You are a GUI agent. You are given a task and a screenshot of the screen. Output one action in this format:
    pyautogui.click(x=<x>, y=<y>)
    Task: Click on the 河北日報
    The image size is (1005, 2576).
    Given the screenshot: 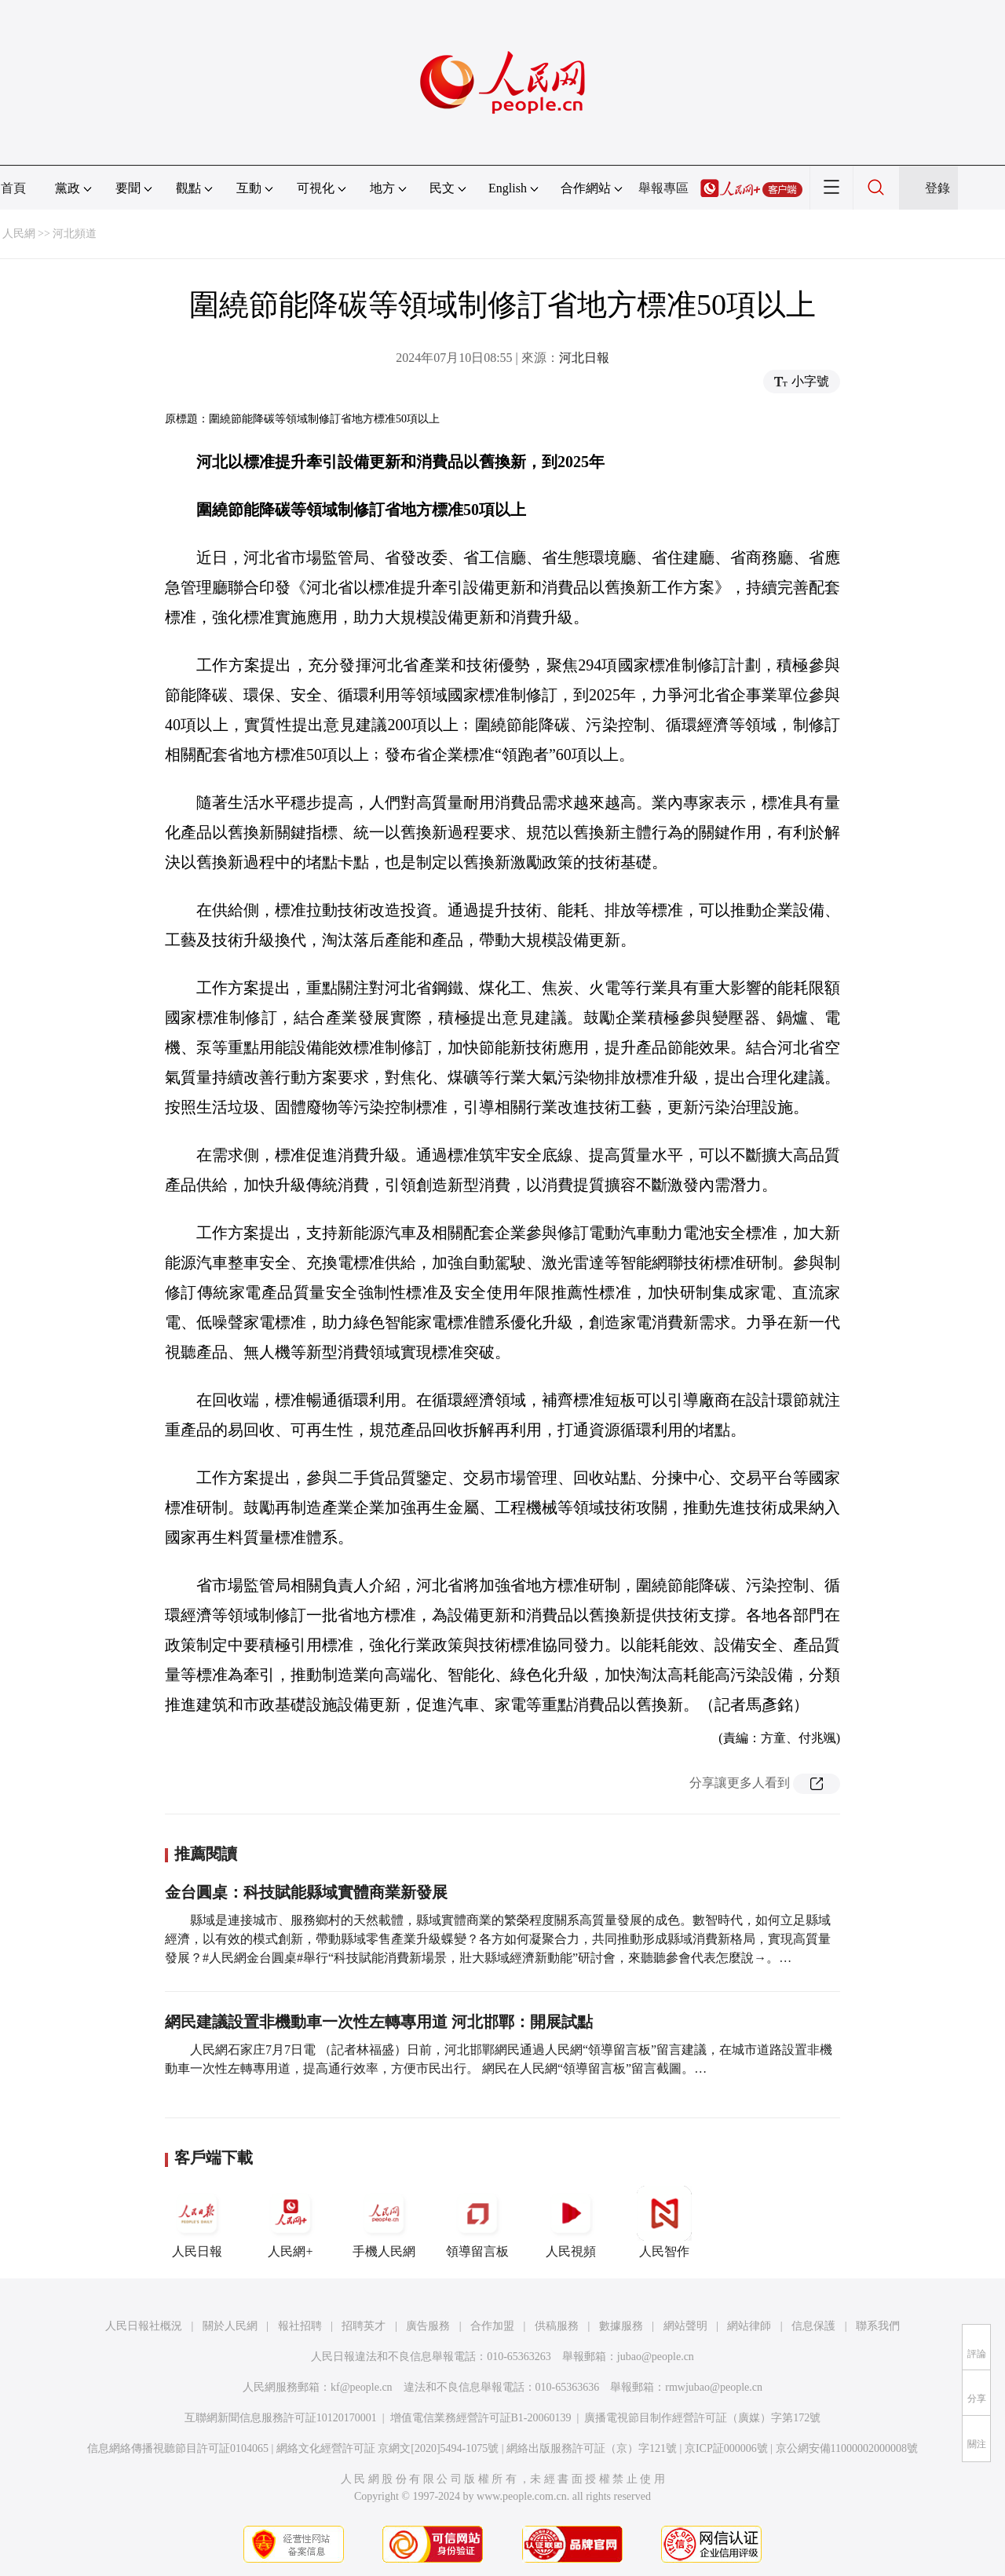 What is the action you would take?
    pyautogui.click(x=584, y=357)
    